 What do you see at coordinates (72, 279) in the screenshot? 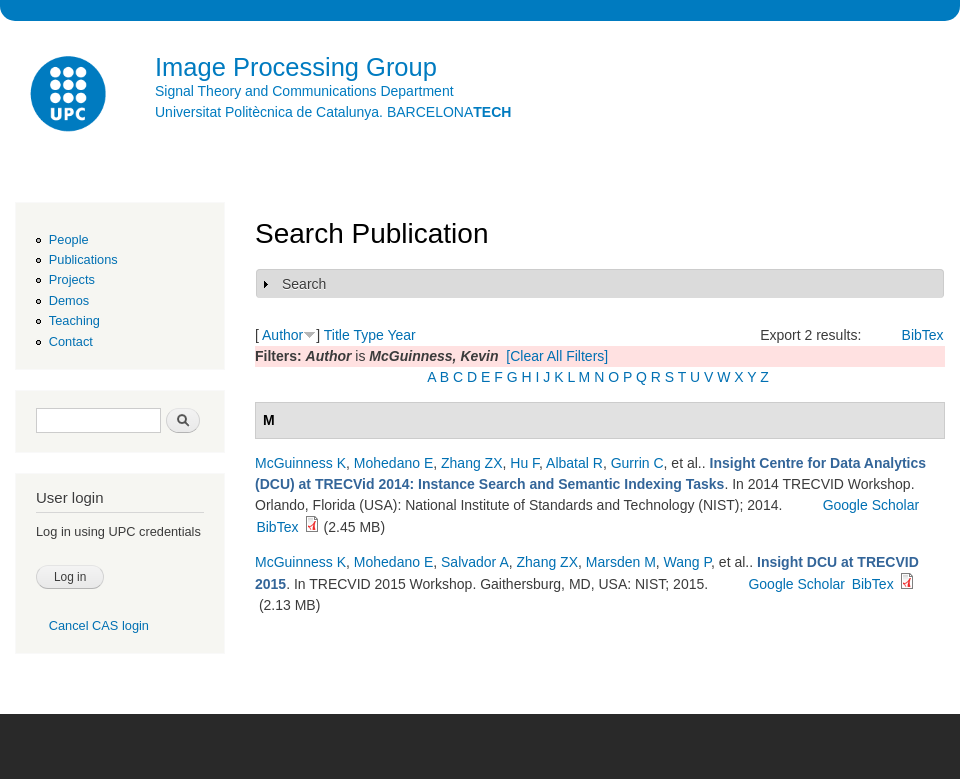
I see `Projects` at bounding box center [72, 279].